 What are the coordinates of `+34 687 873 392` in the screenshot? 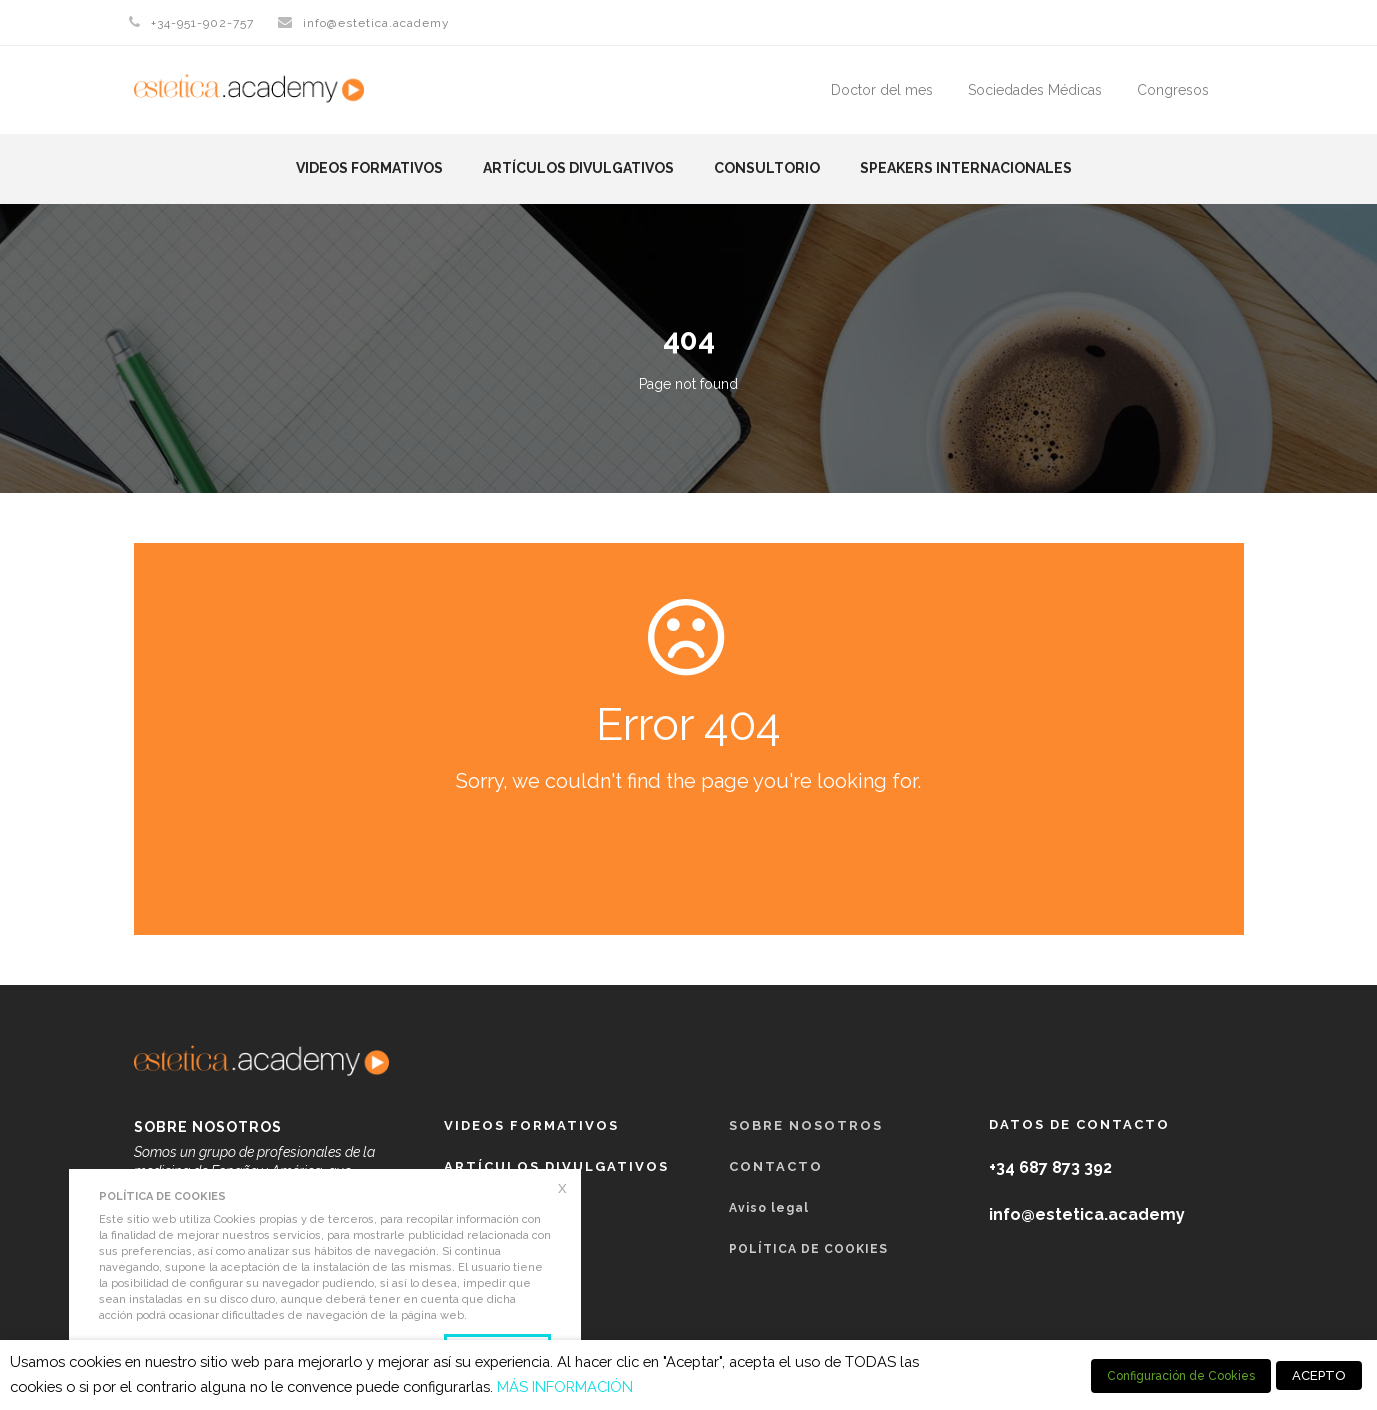 It's located at (1050, 1167).